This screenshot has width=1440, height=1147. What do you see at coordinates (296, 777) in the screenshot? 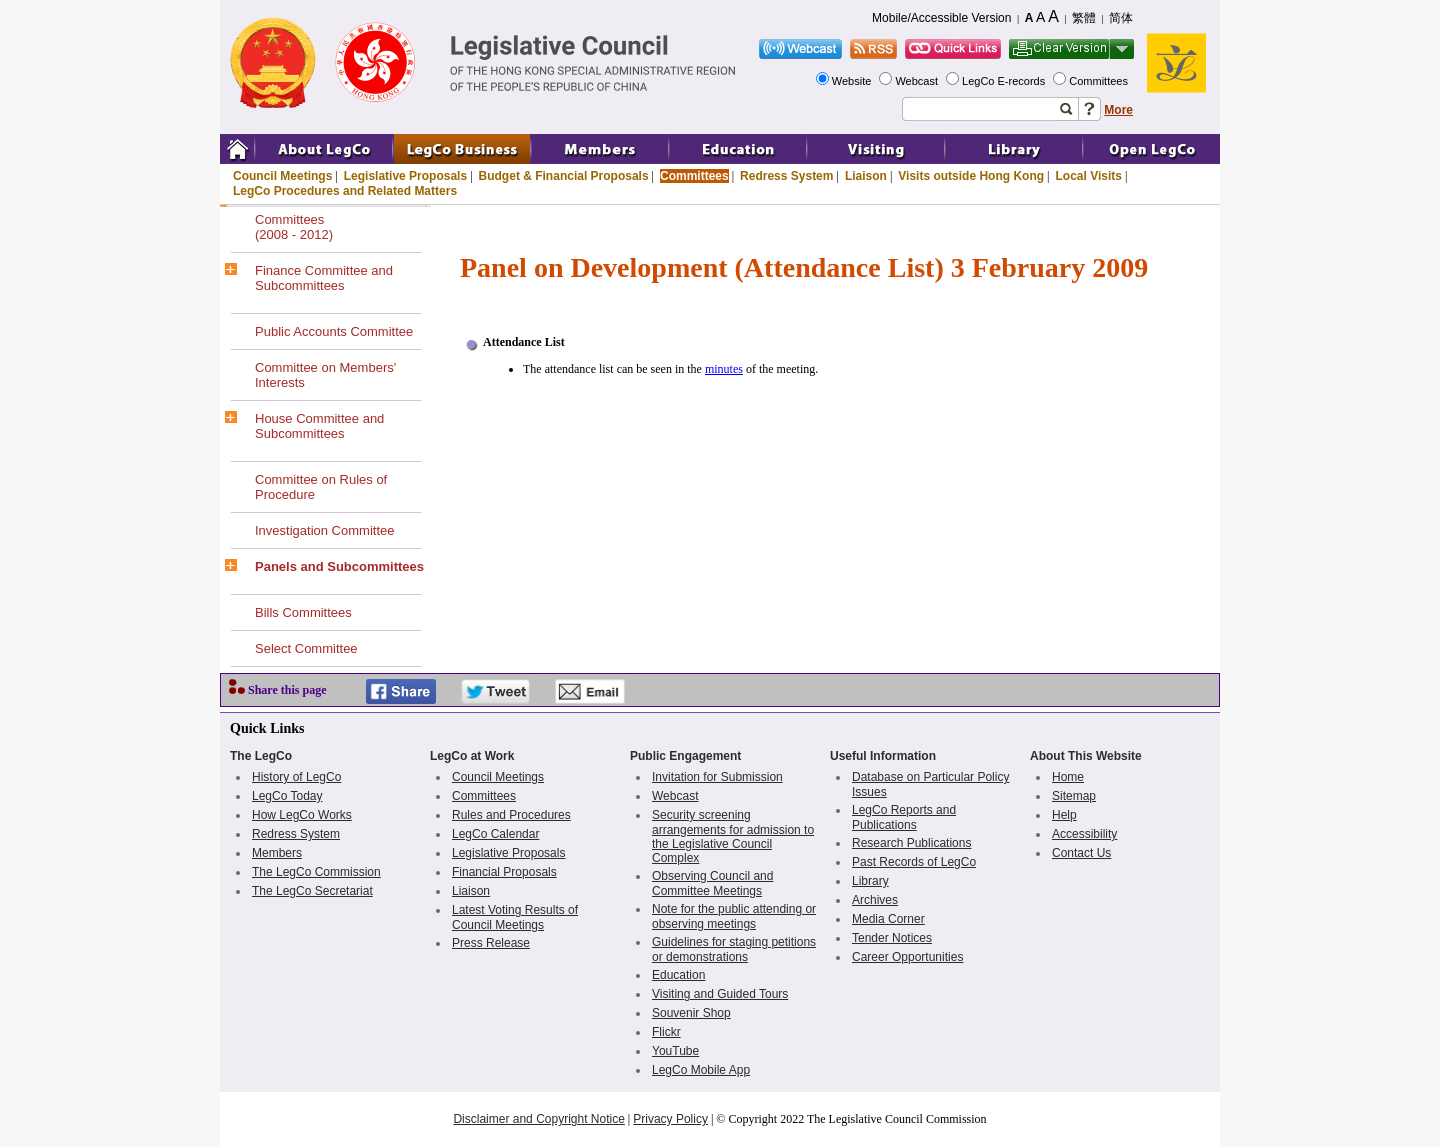
I see `History of LegCo` at bounding box center [296, 777].